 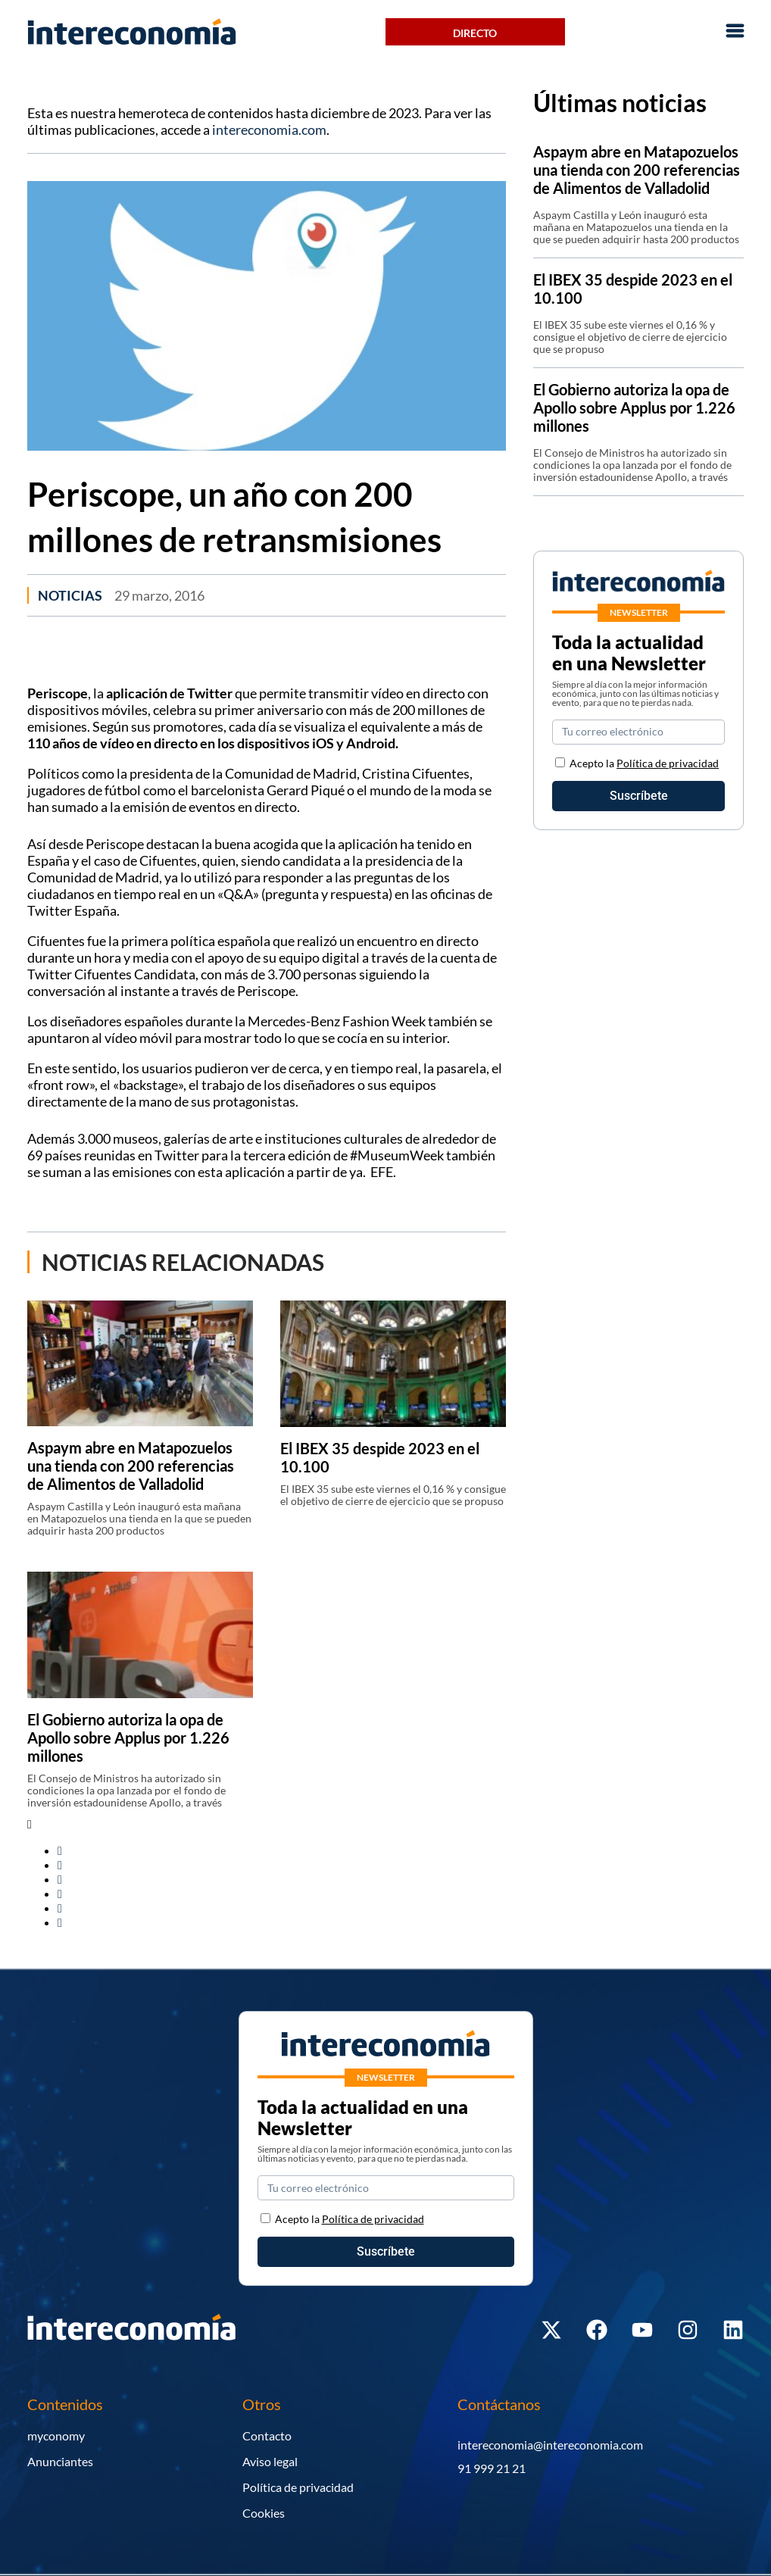 What do you see at coordinates (491, 2468) in the screenshot?
I see `91 999 21 21` at bounding box center [491, 2468].